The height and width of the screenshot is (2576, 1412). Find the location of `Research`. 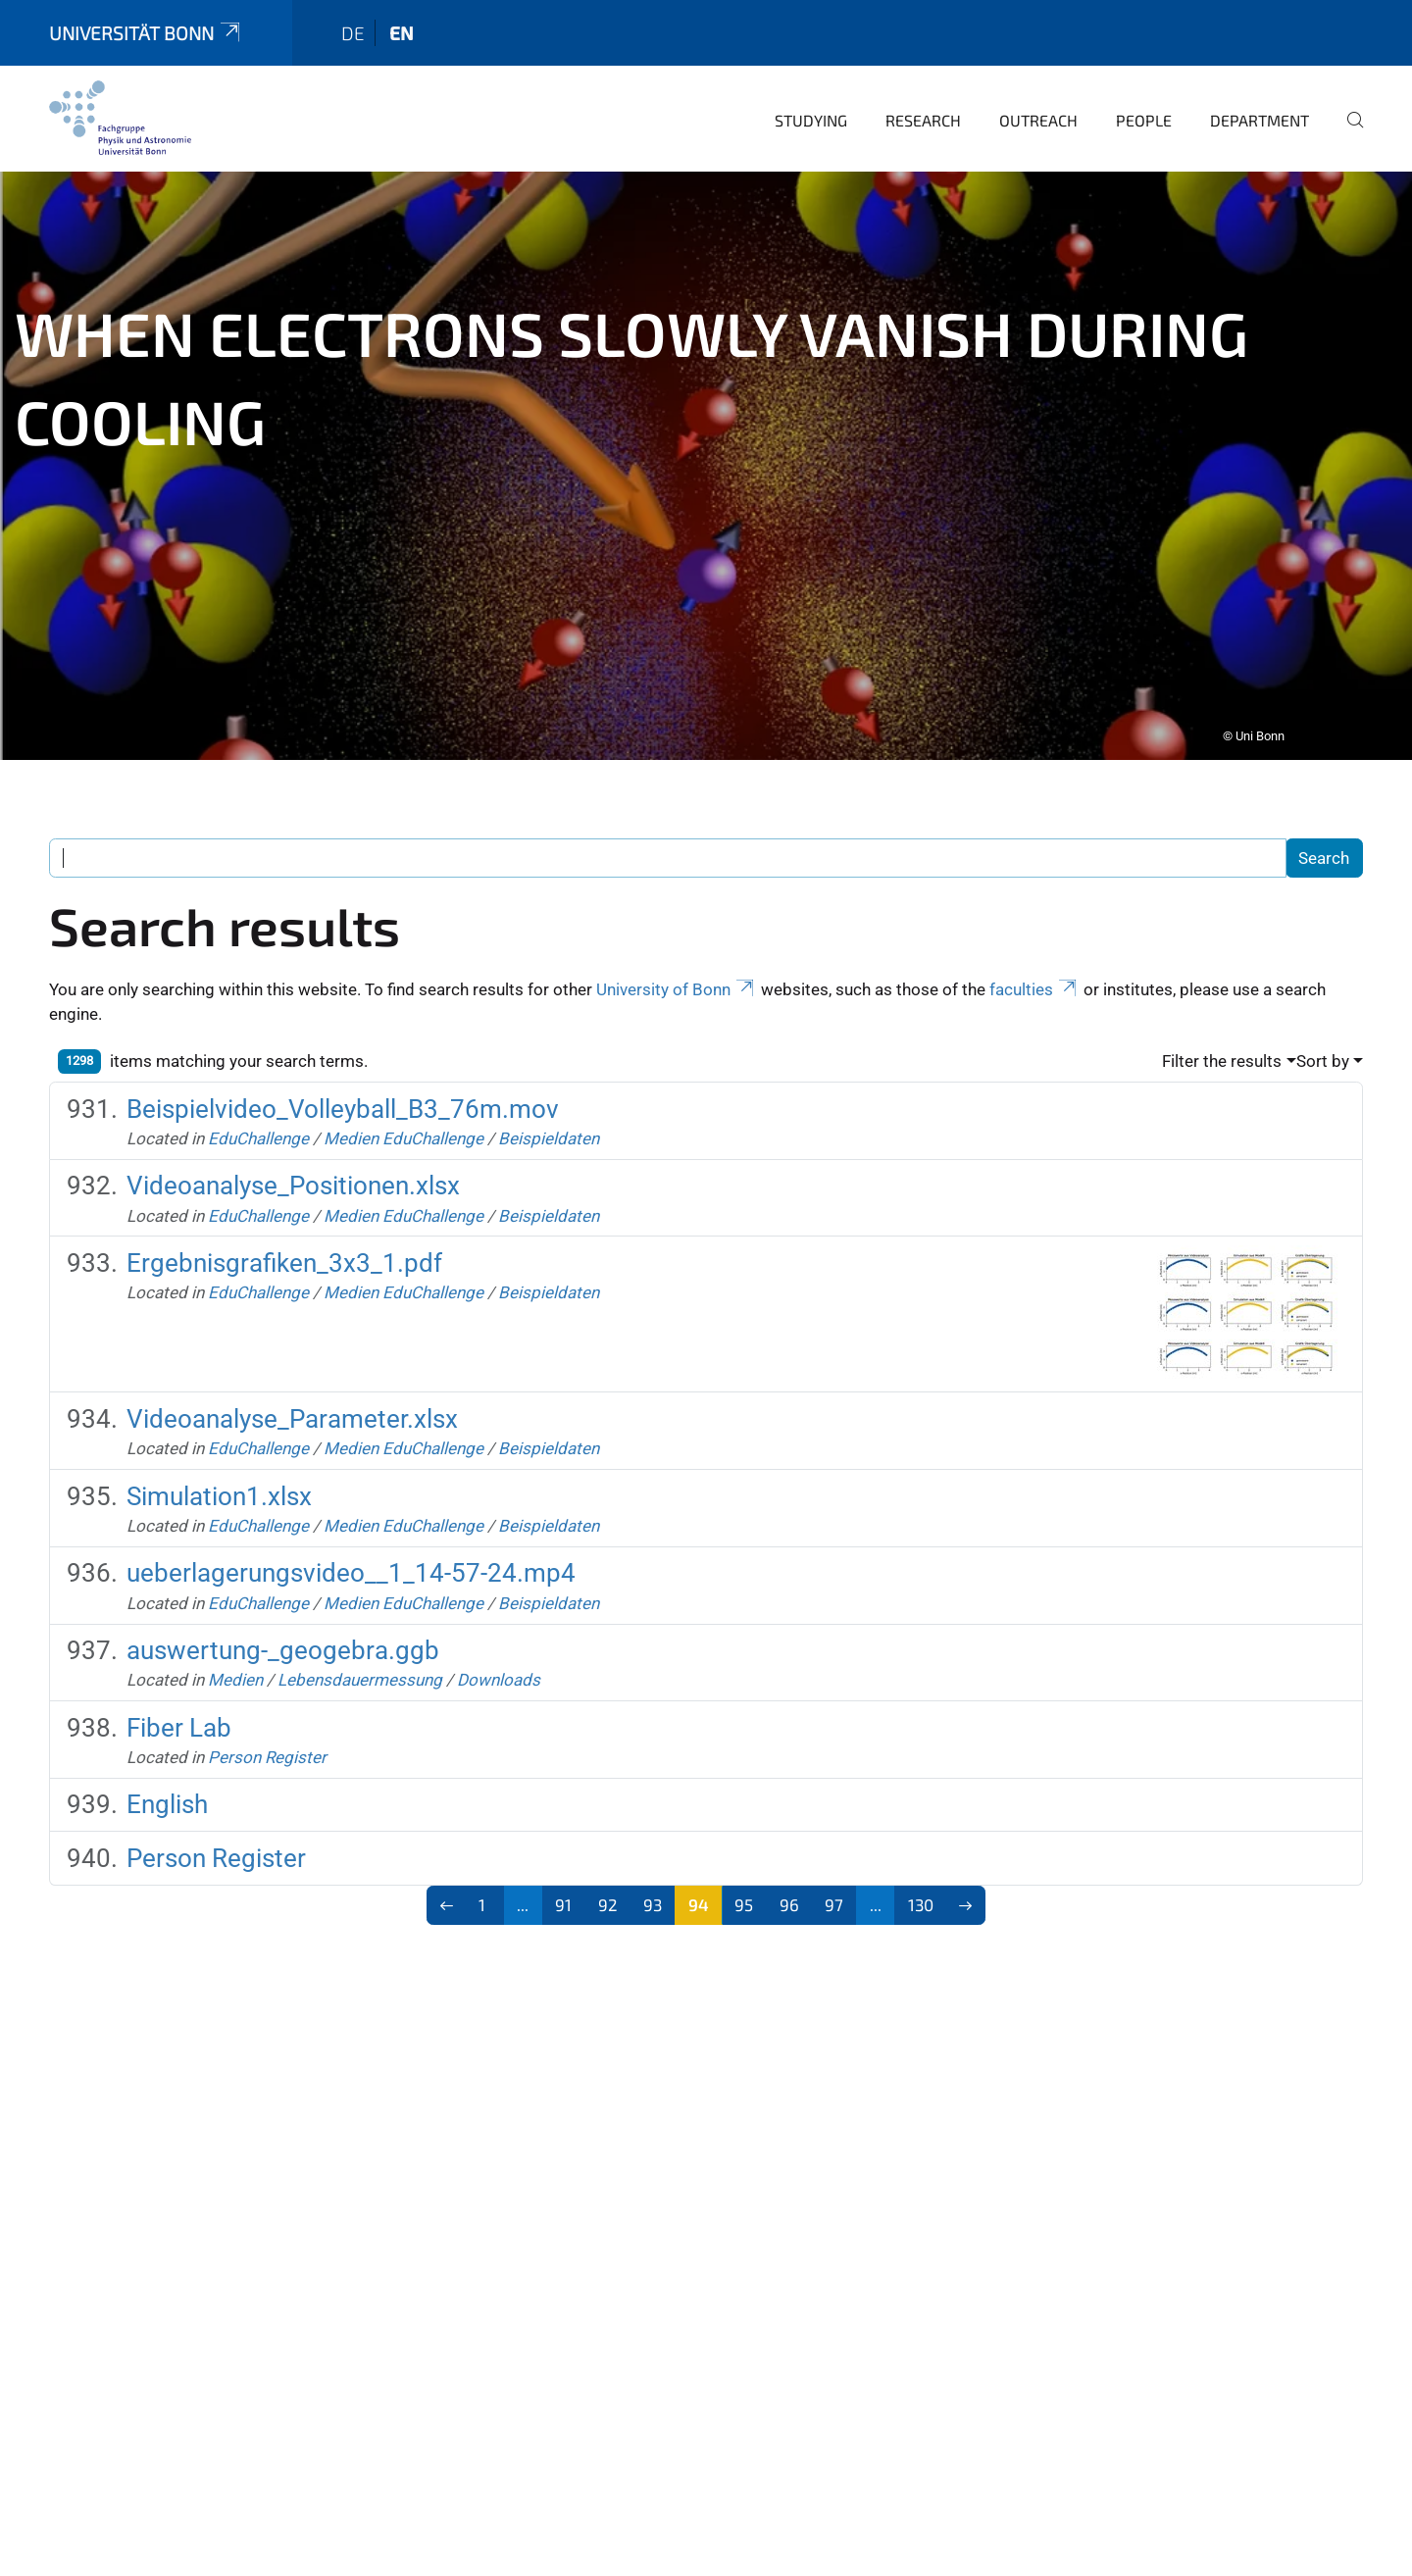

Research is located at coordinates (923, 106).